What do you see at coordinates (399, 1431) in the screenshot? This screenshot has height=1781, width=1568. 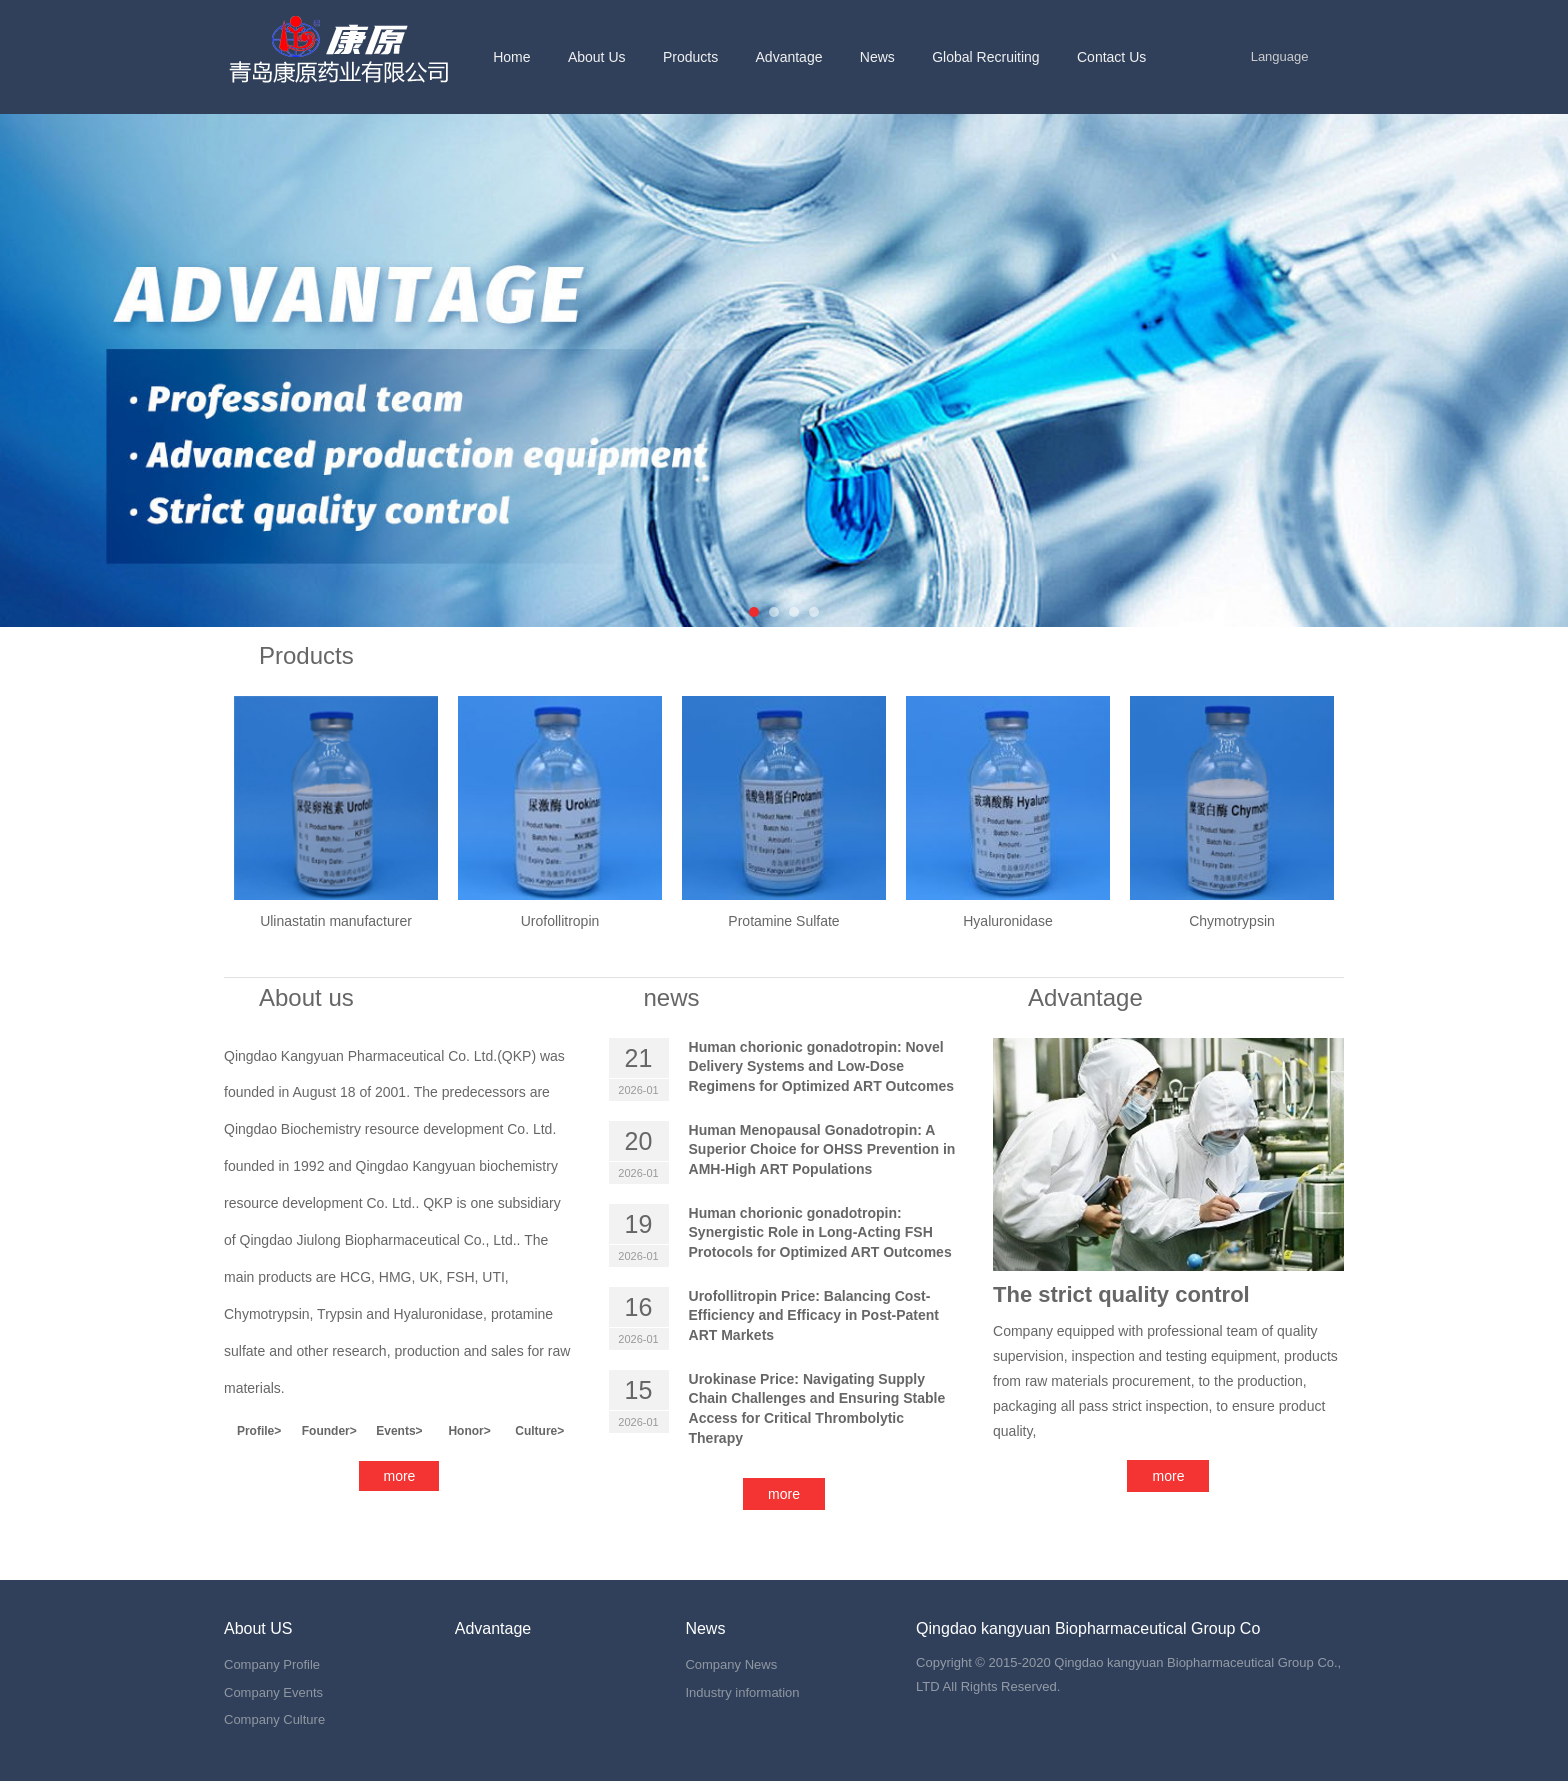 I see `Events>` at bounding box center [399, 1431].